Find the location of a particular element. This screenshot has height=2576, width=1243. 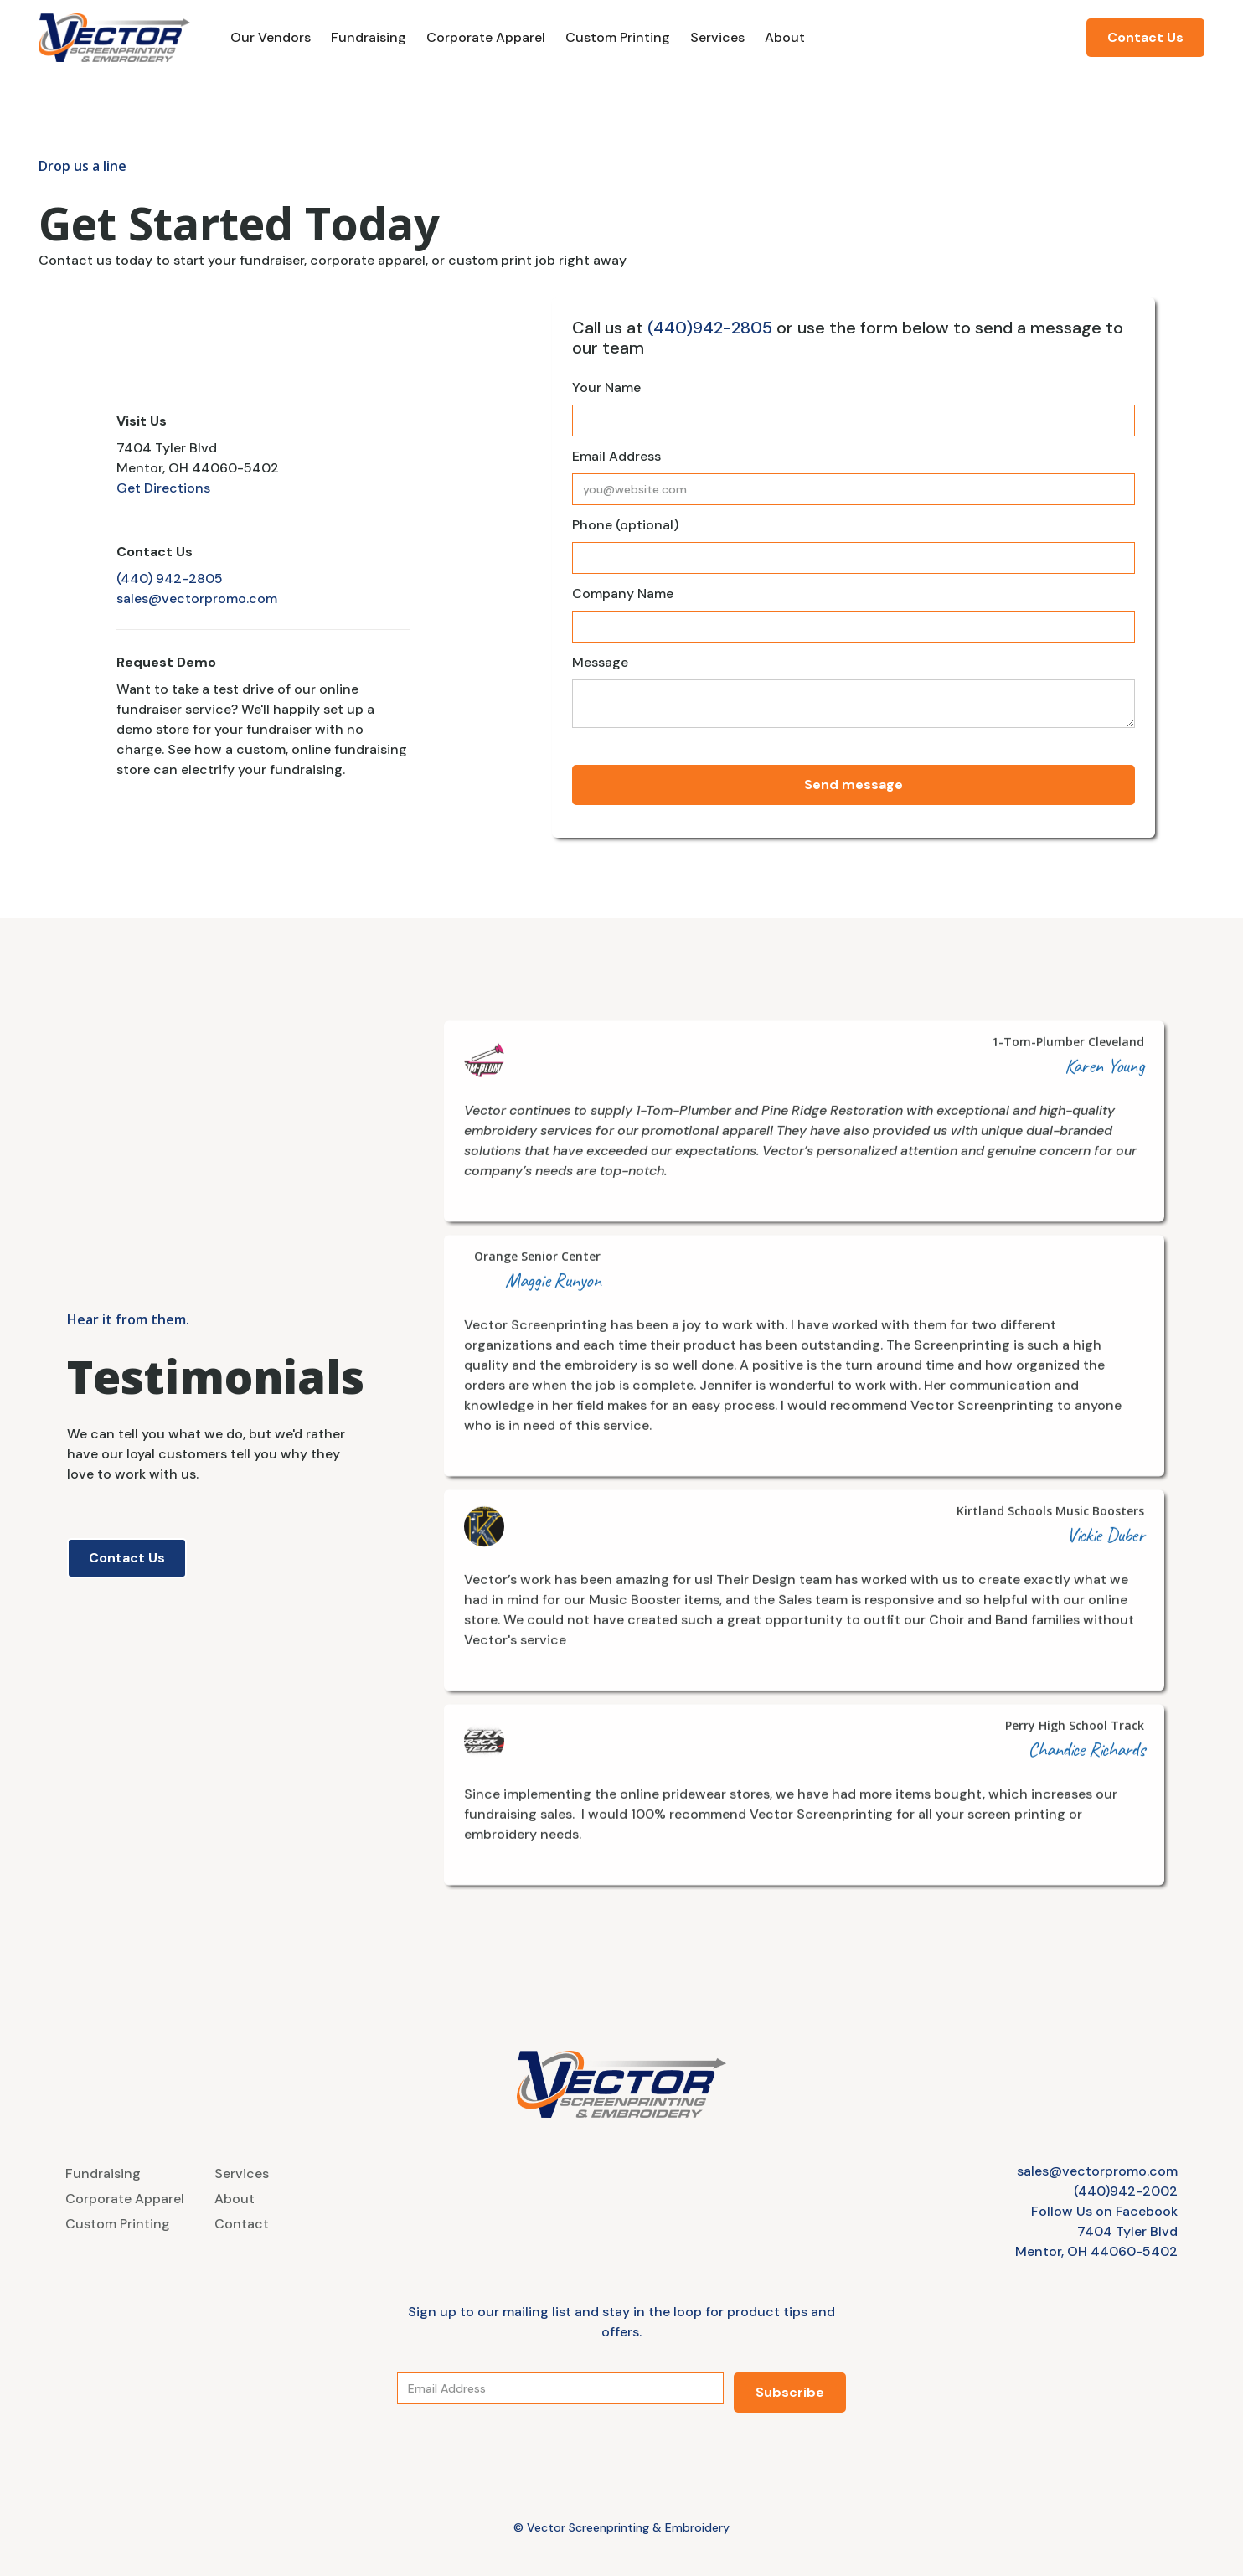

Contact is located at coordinates (241, 2224).